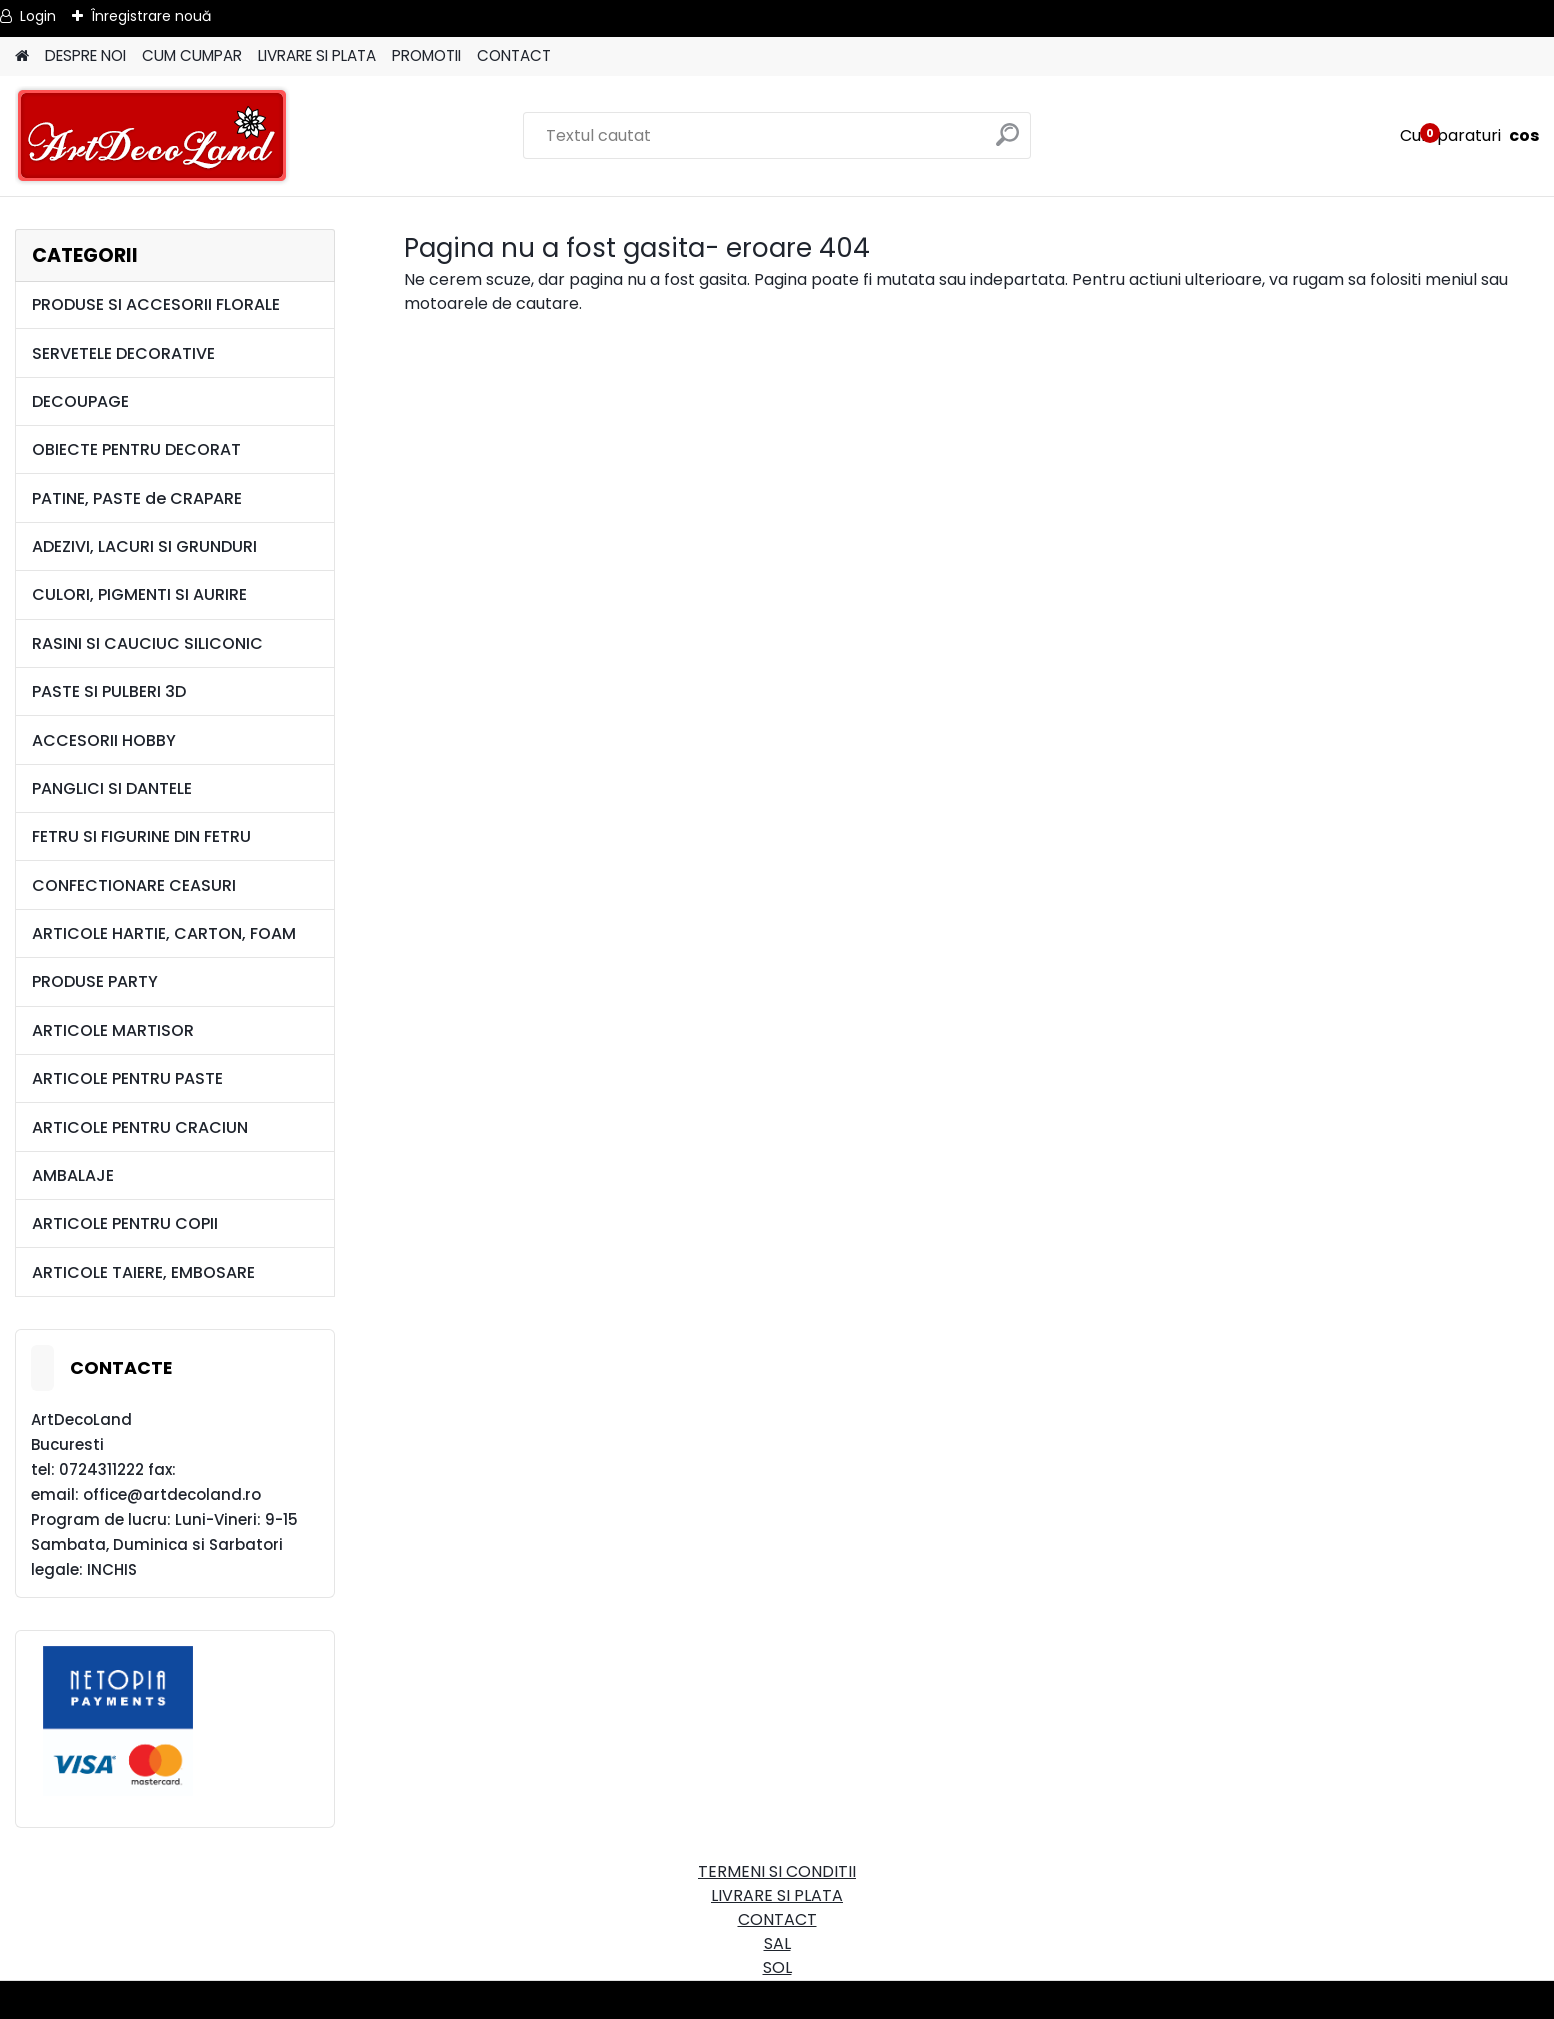 The width and height of the screenshot is (1554, 2019). Describe the element at coordinates (141, 836) in the screenshot. I see `FETRU SI FIGURINE DIN FETRU` at that location.